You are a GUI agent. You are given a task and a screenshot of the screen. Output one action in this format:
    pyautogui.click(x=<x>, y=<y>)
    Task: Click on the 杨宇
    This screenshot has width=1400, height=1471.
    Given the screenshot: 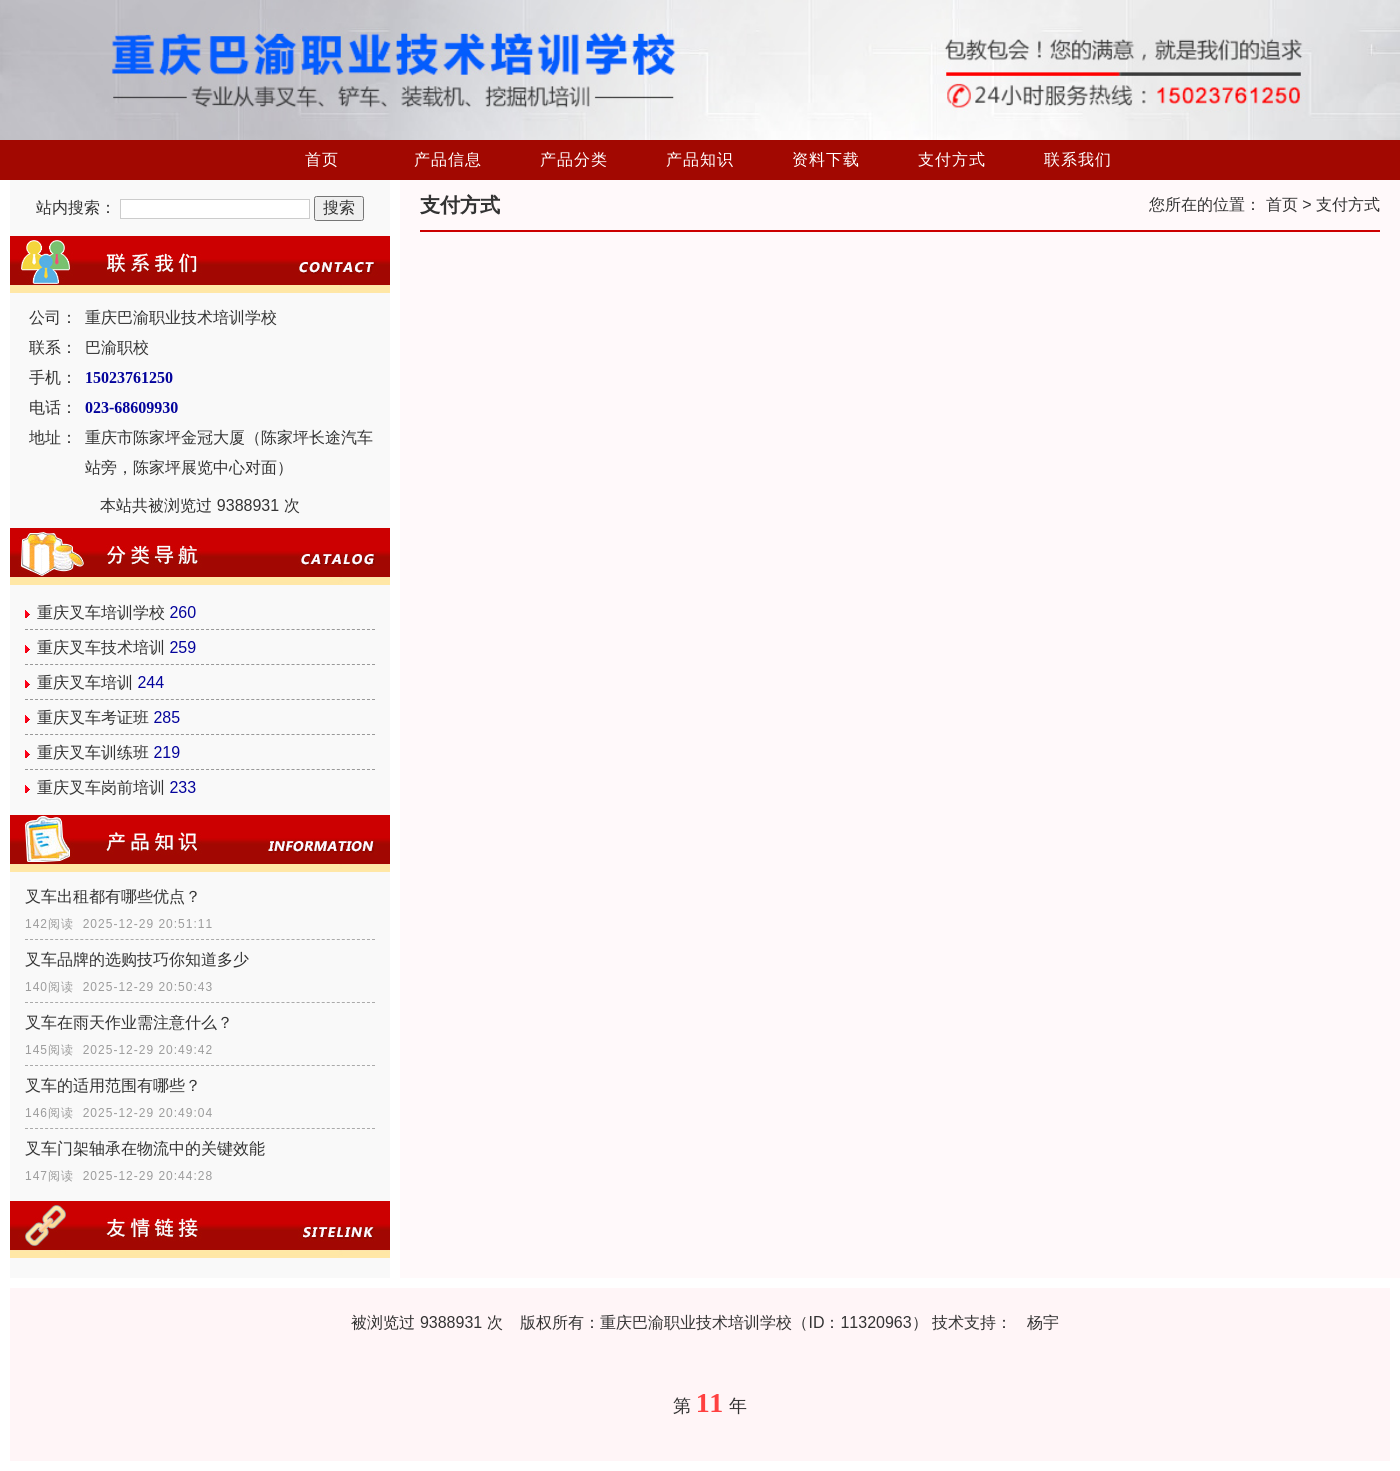 What is the action you would take?
    pyautogui.click(x=1043, y=1322)
    